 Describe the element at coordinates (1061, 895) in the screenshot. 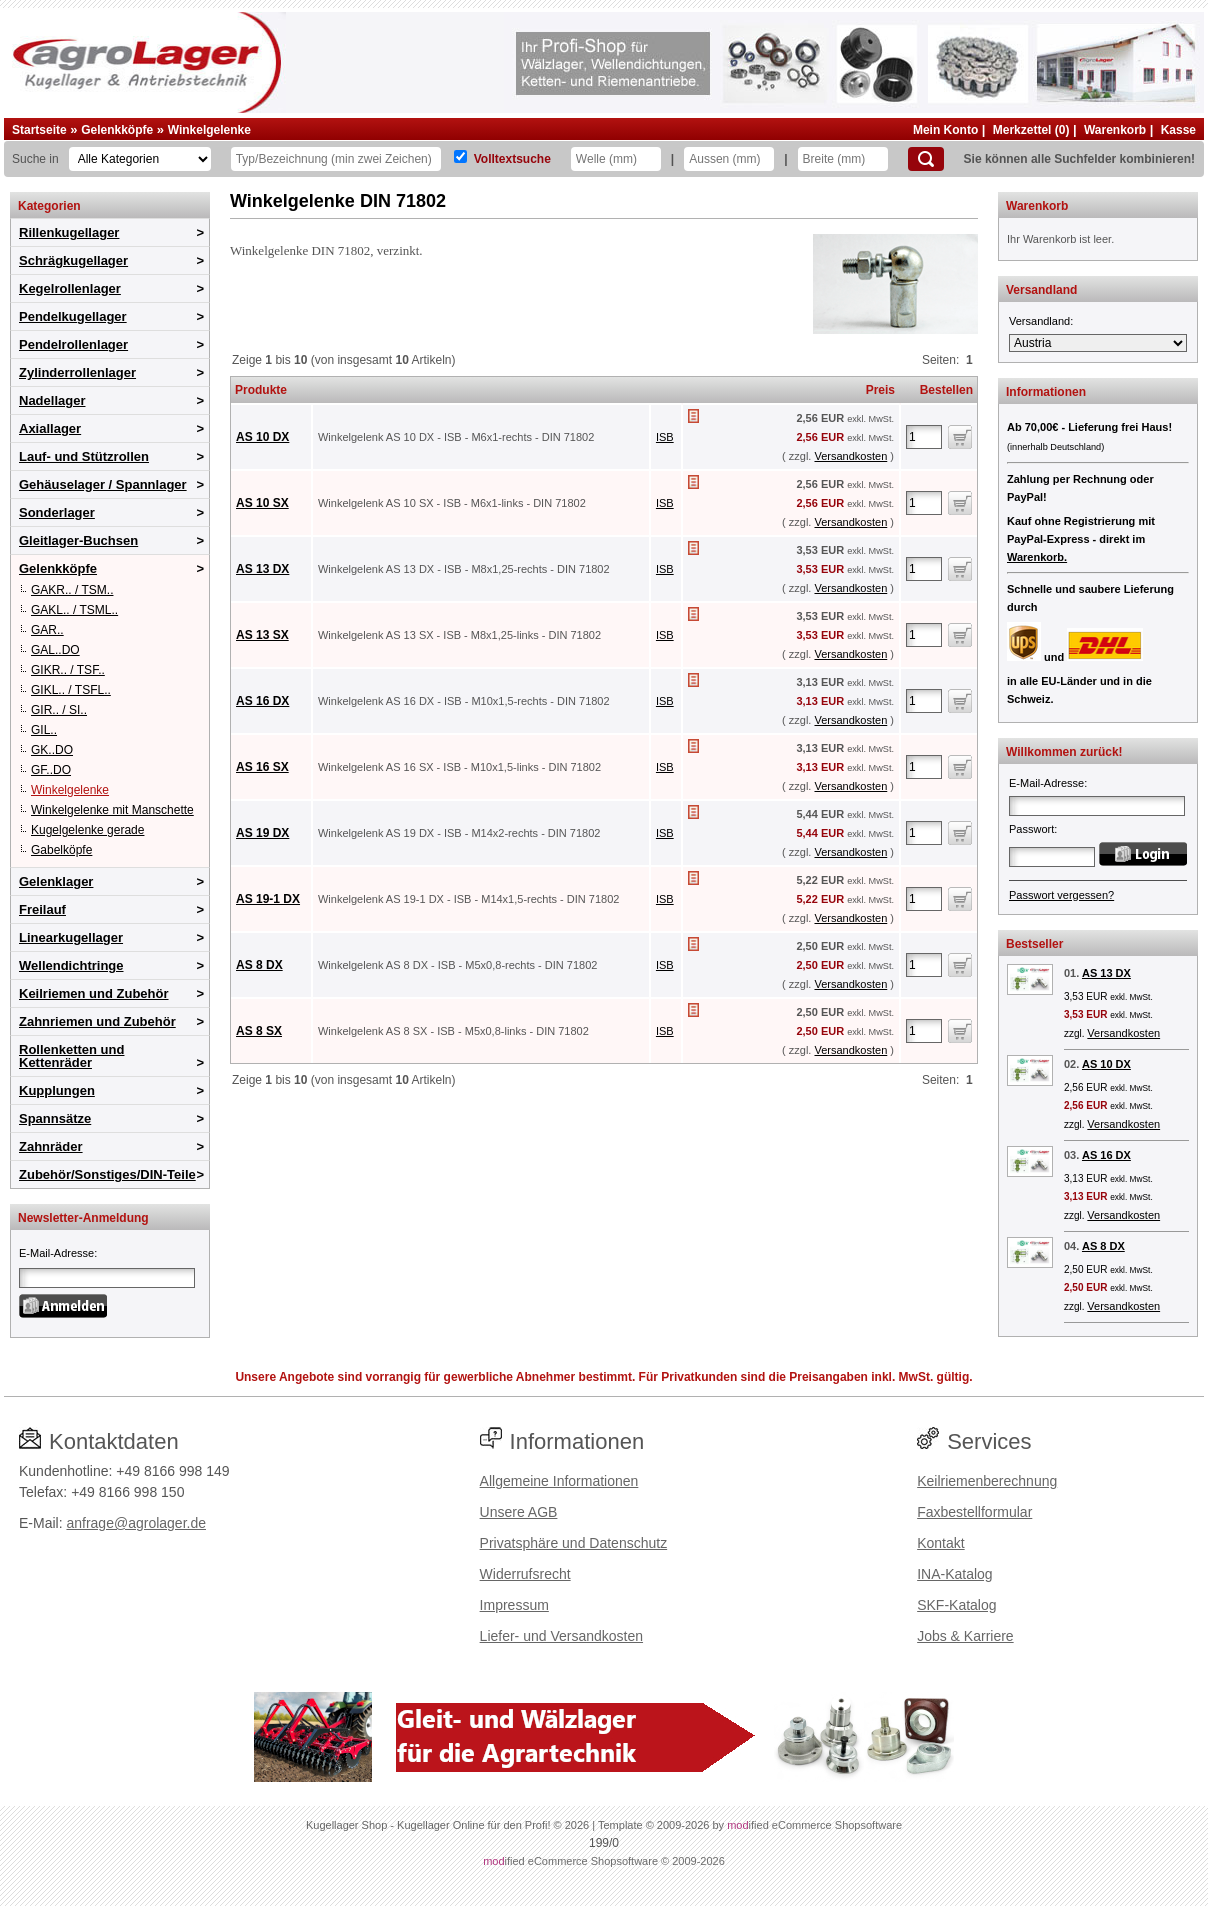

I see `Passwort vergessen?` at that location.